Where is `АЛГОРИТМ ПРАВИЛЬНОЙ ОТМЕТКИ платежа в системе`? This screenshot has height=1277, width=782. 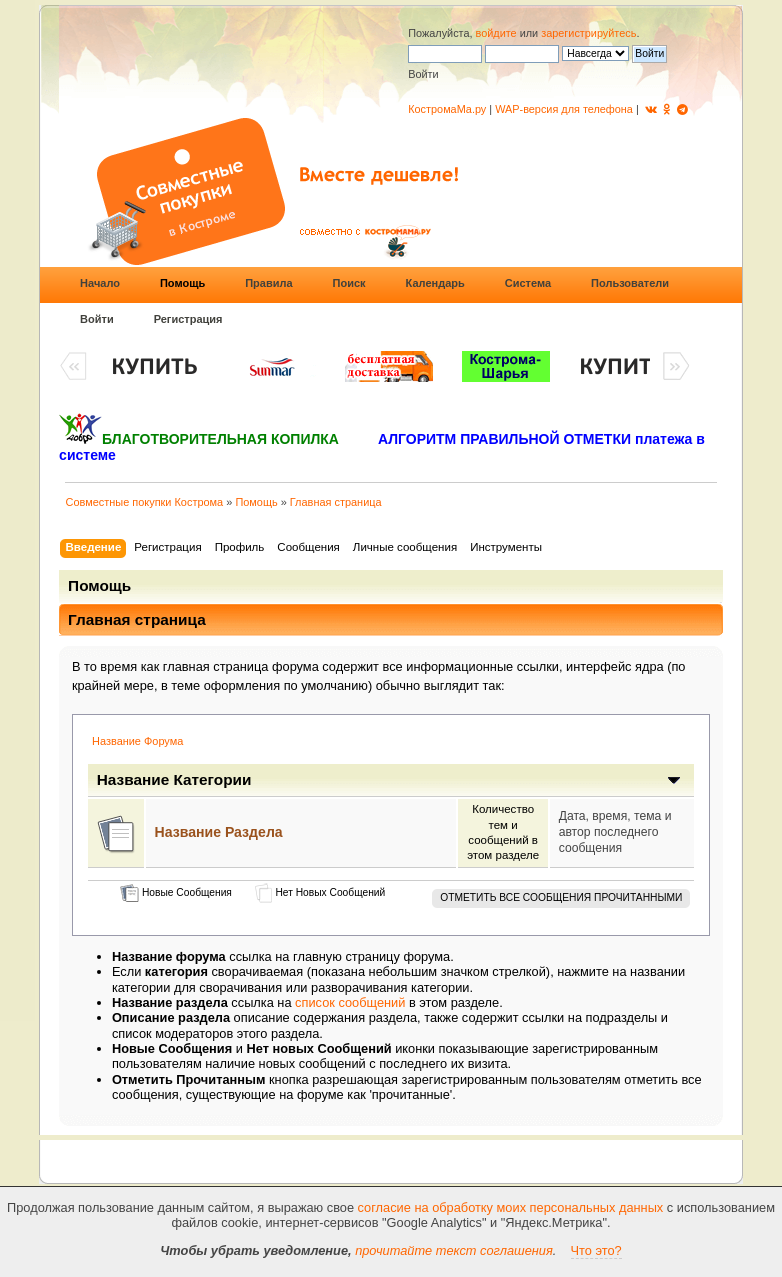
АЛГОРИТМ ПРАВИЛЬНОЙ ОТМЕТКИ платежа в системе is located at coordinates (382, 446).